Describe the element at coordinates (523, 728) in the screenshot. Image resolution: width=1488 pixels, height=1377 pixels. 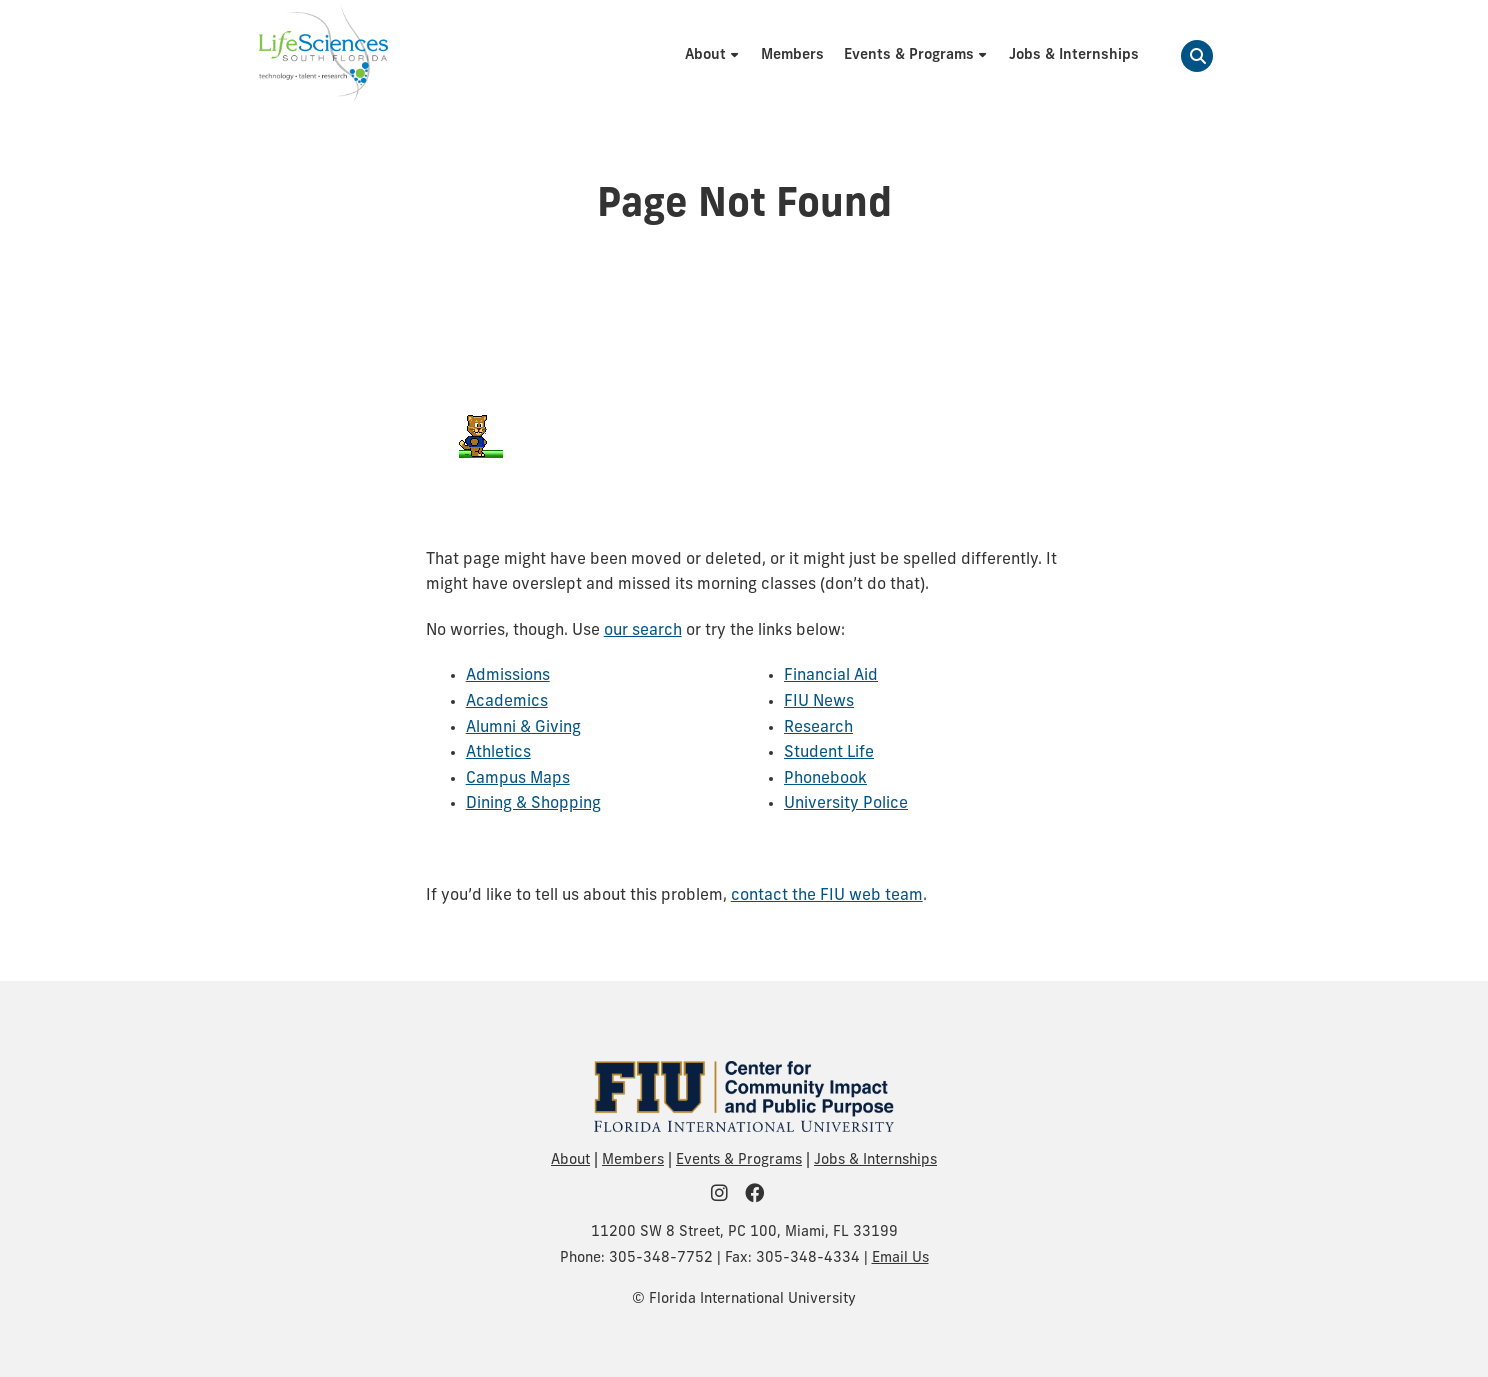
I see `Alumni & Giving` at that location.